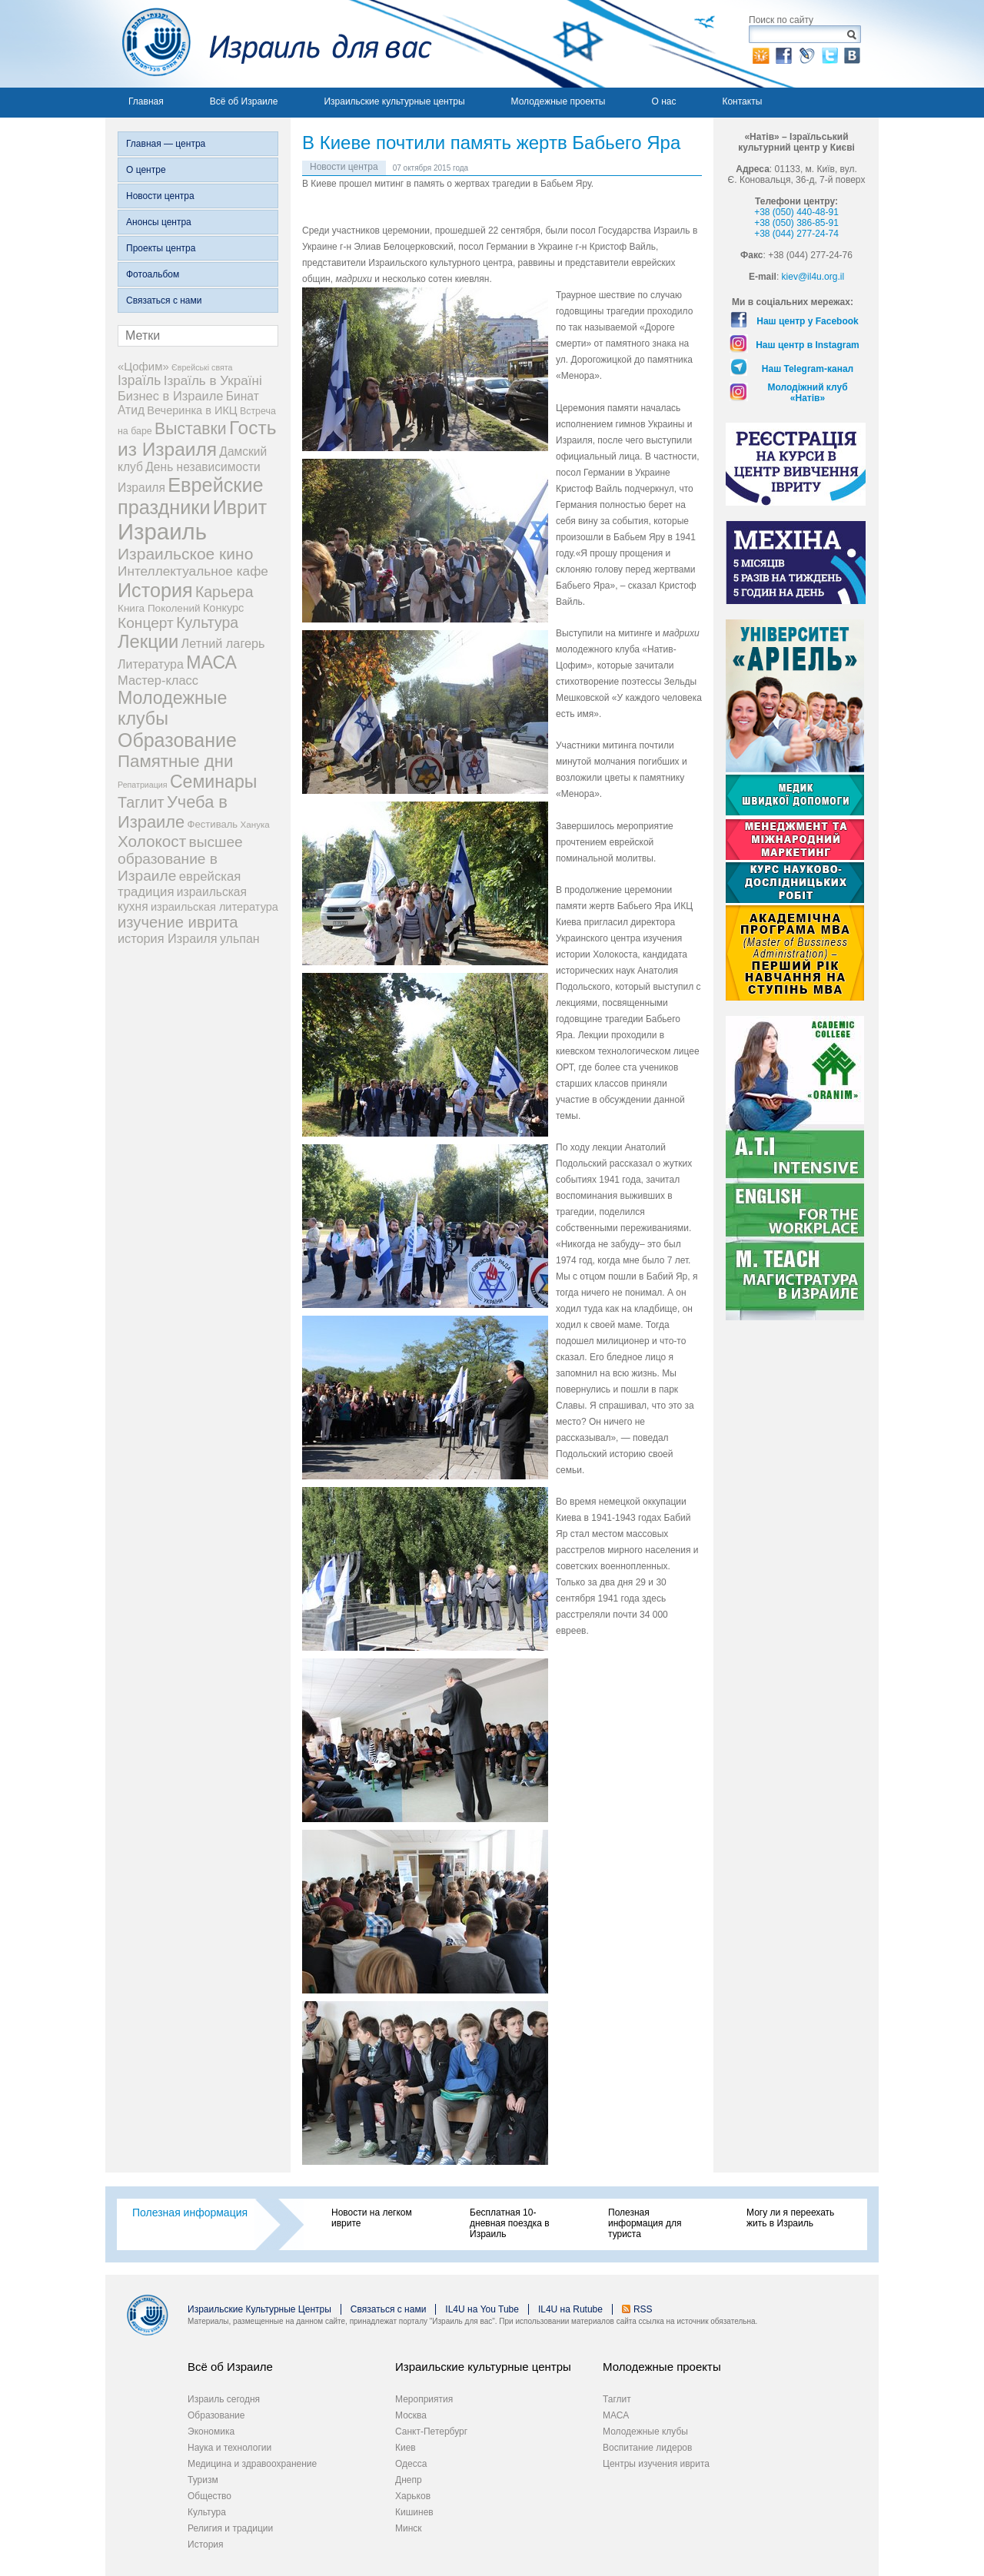 This screenshot has height=2576, width=984. What do you see at coordinates (171, 396) in the screenshot?
I see `Бизнес в Израиле [Бизнес в Израиле (15 элементов)]` at bounding box center [171, 396].